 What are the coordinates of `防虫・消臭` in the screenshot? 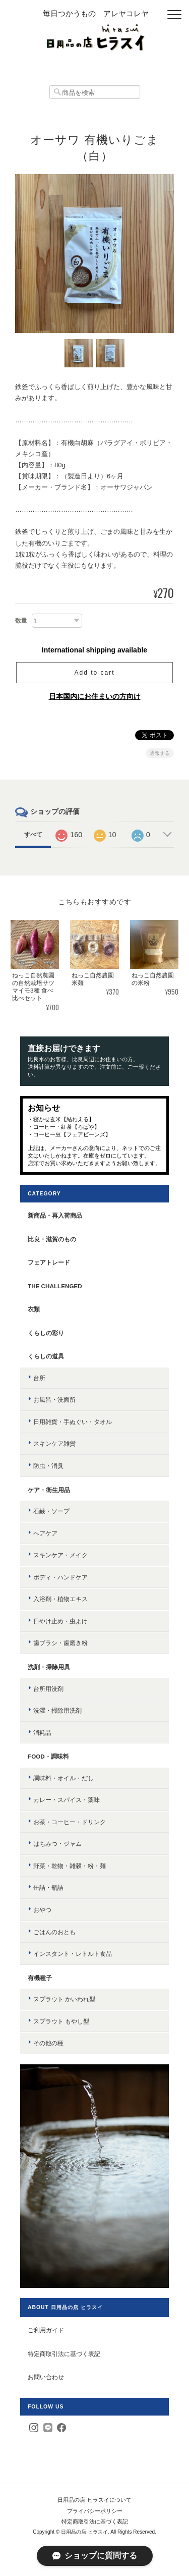 It's located at (48, 1465).